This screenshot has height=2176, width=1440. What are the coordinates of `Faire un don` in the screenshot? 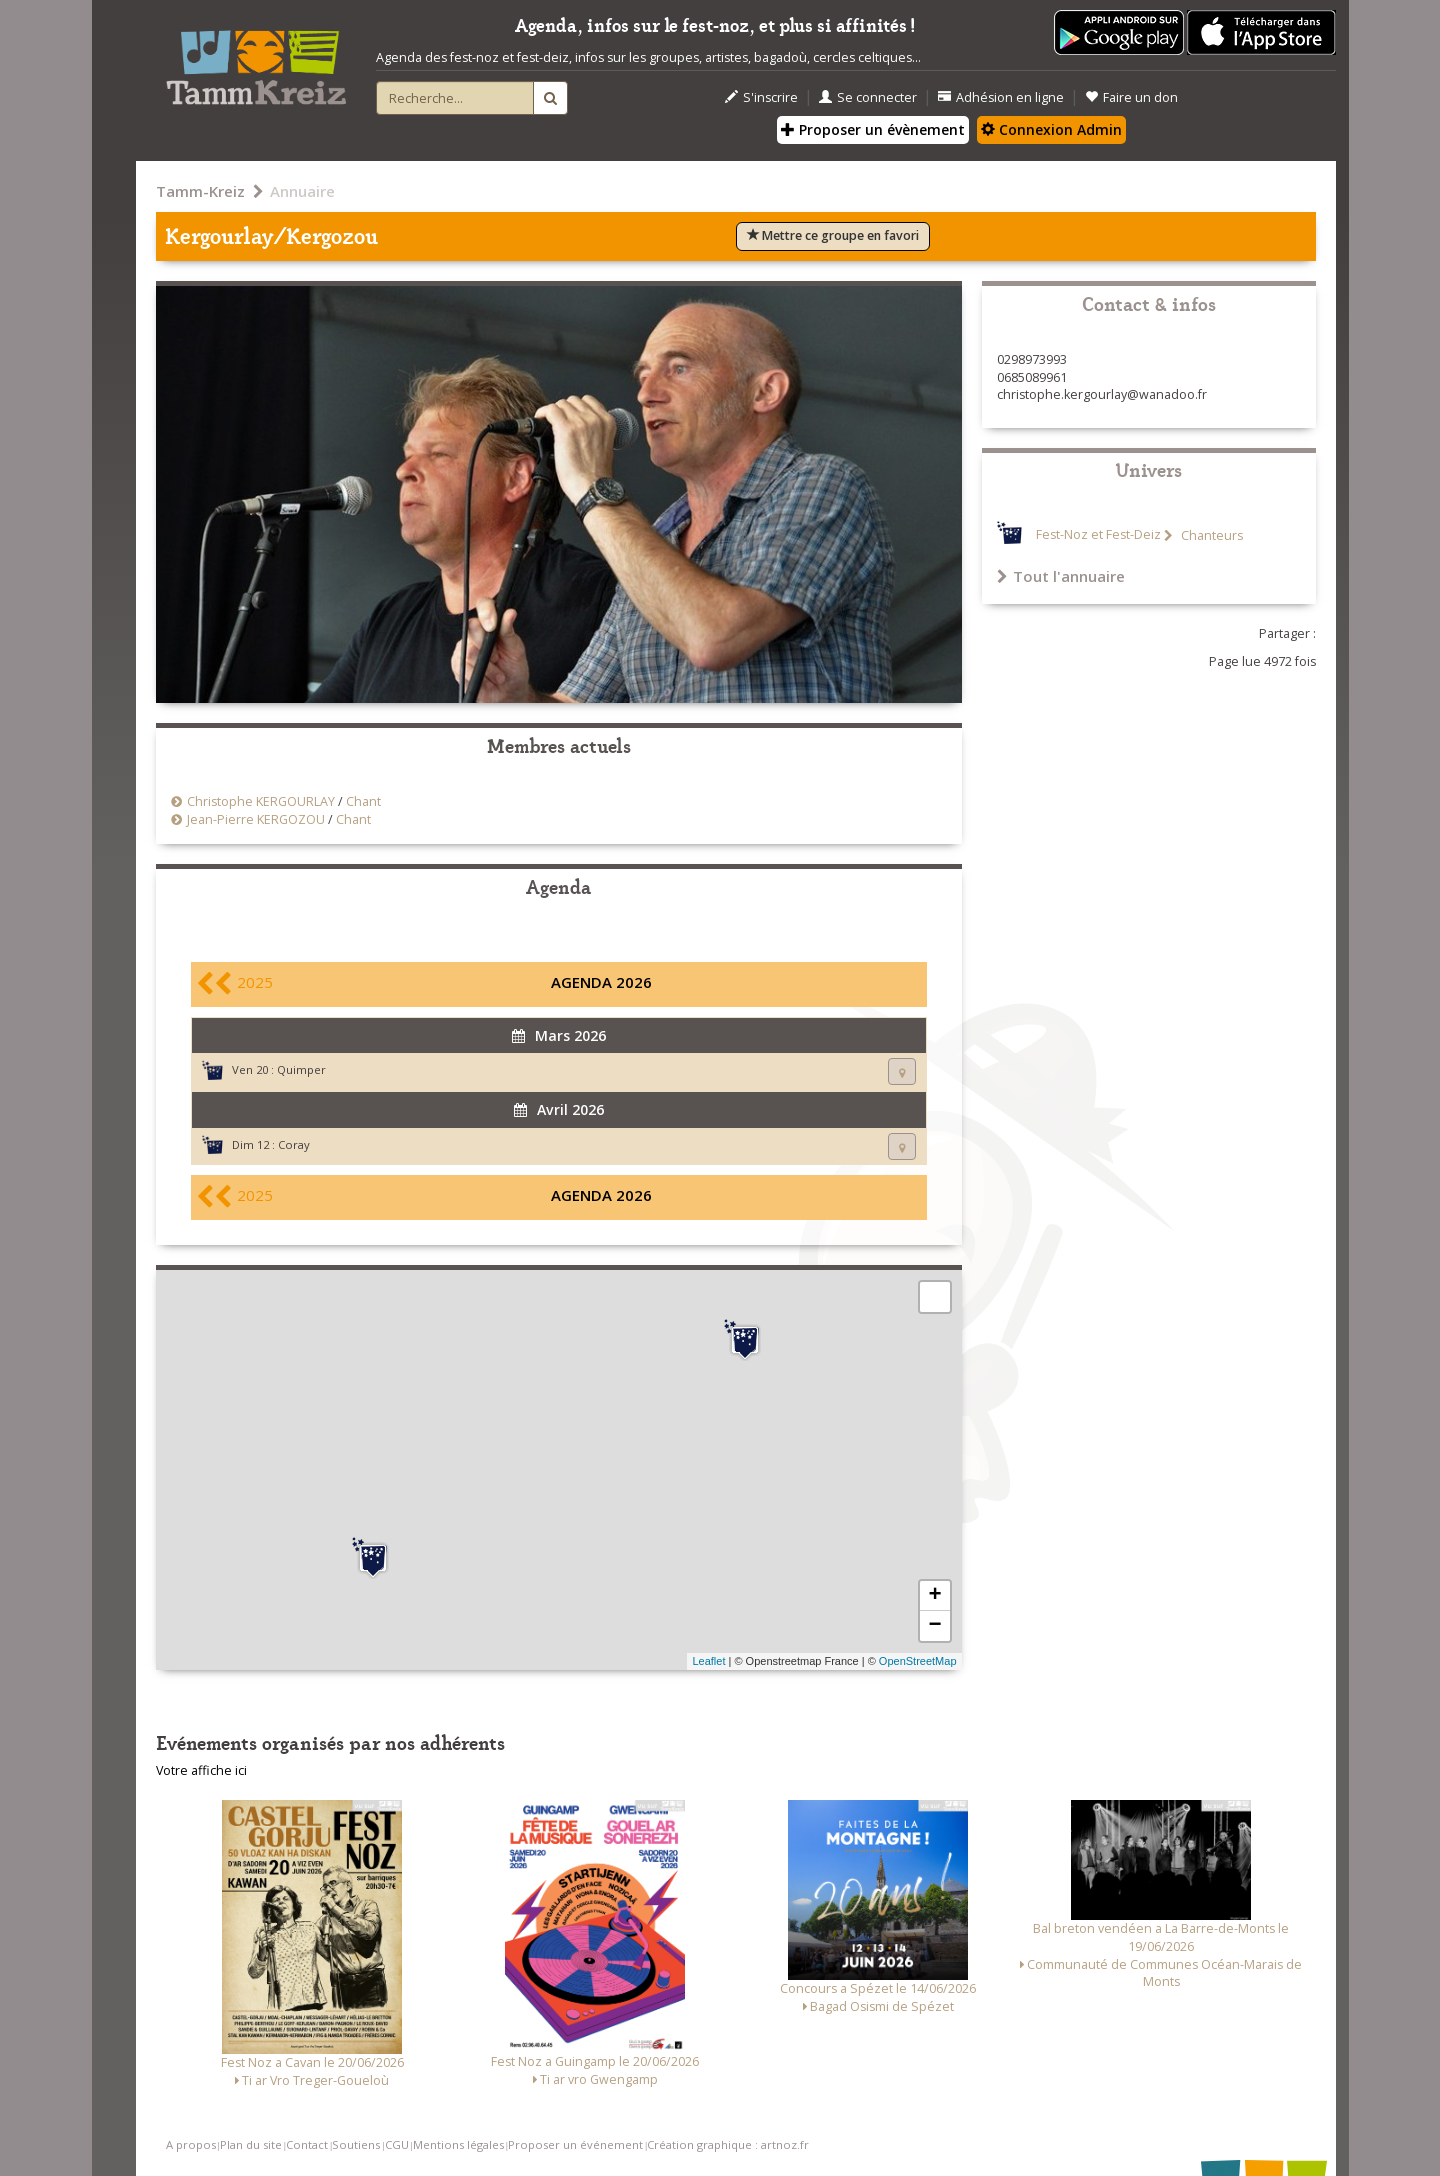 It's located at (1131, 97).